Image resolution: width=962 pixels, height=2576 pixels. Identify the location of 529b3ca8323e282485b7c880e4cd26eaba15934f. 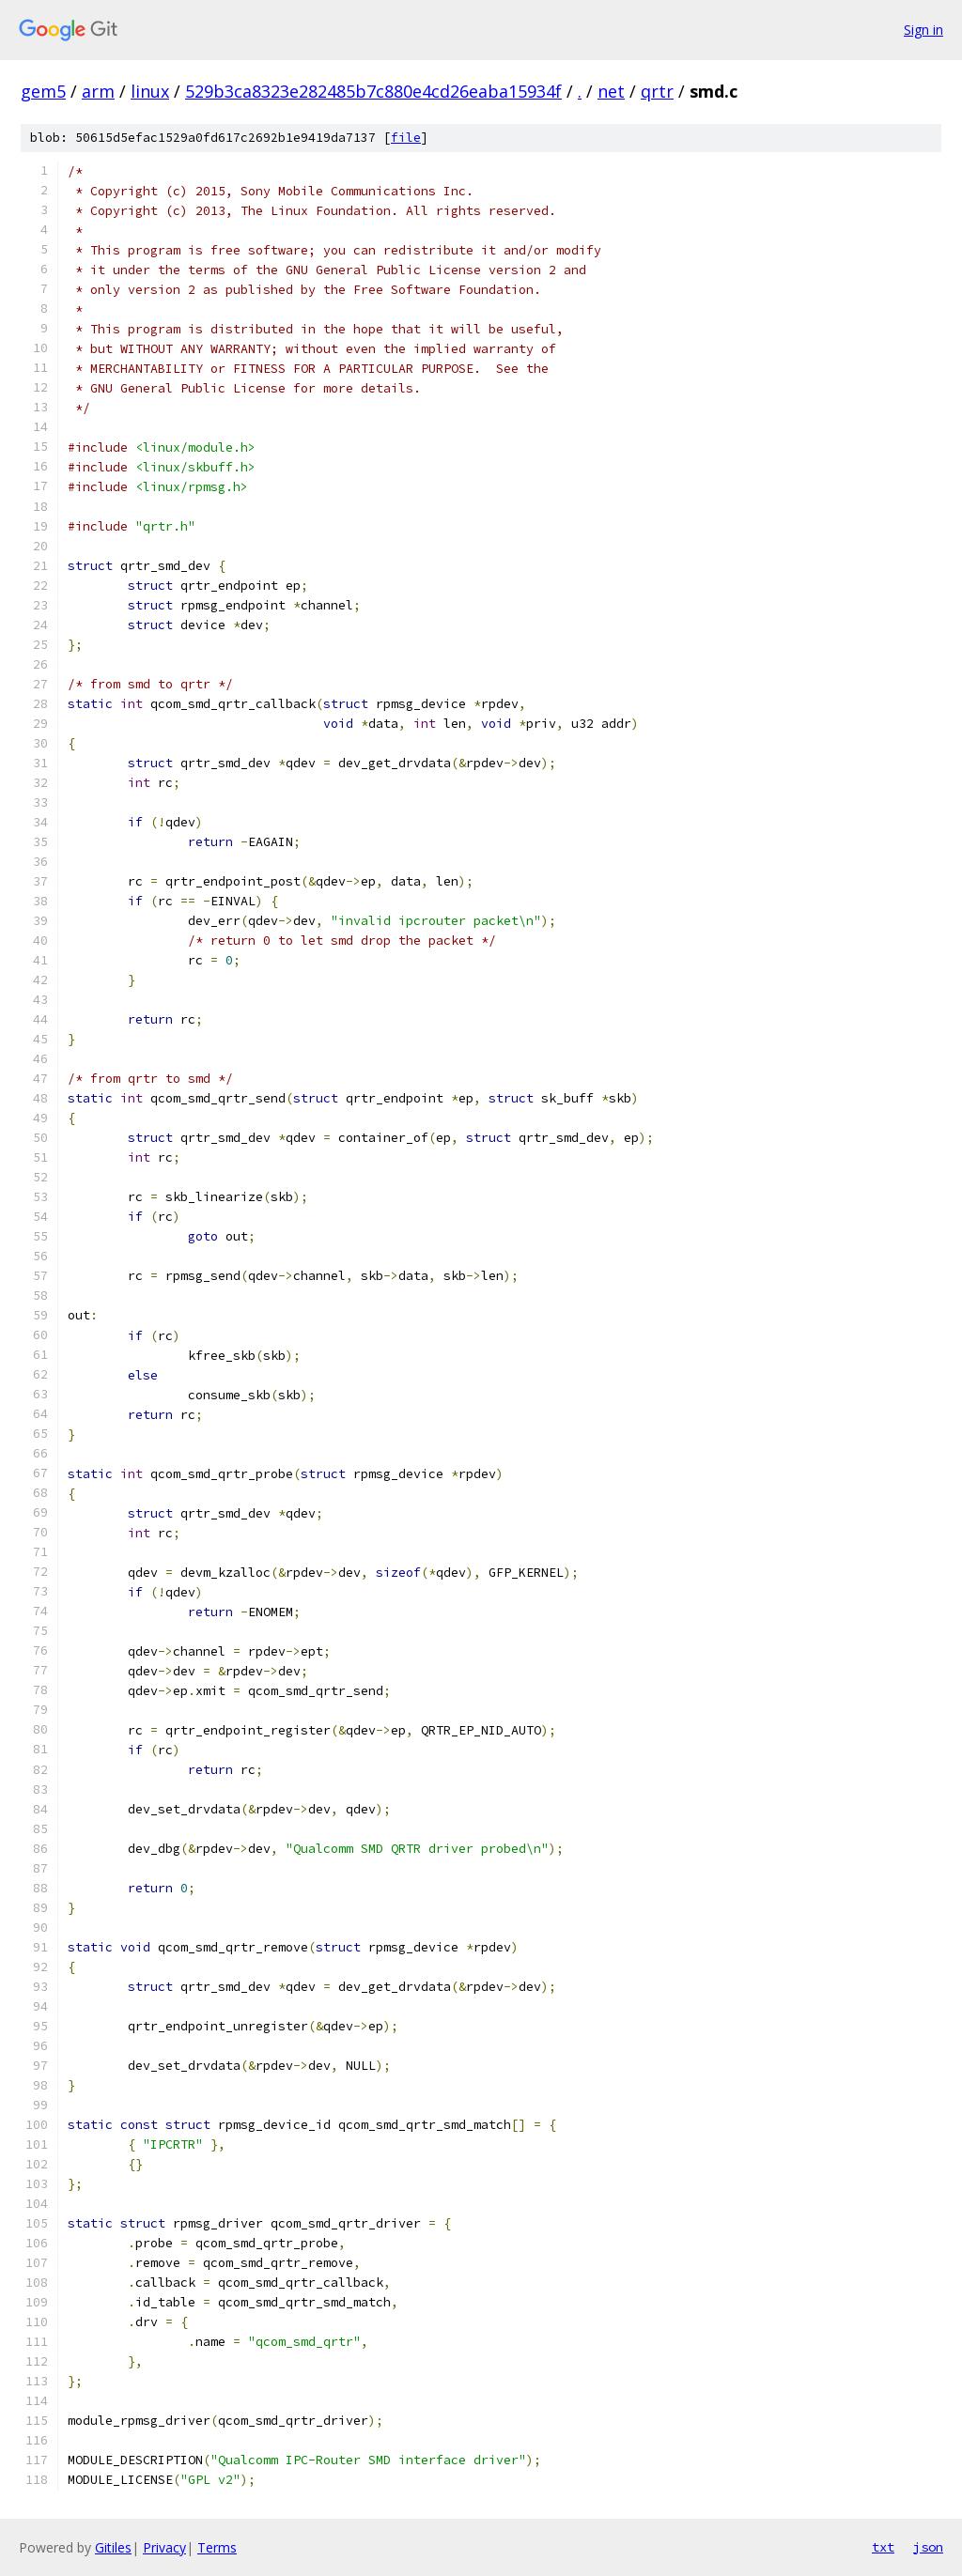
(373, 91).